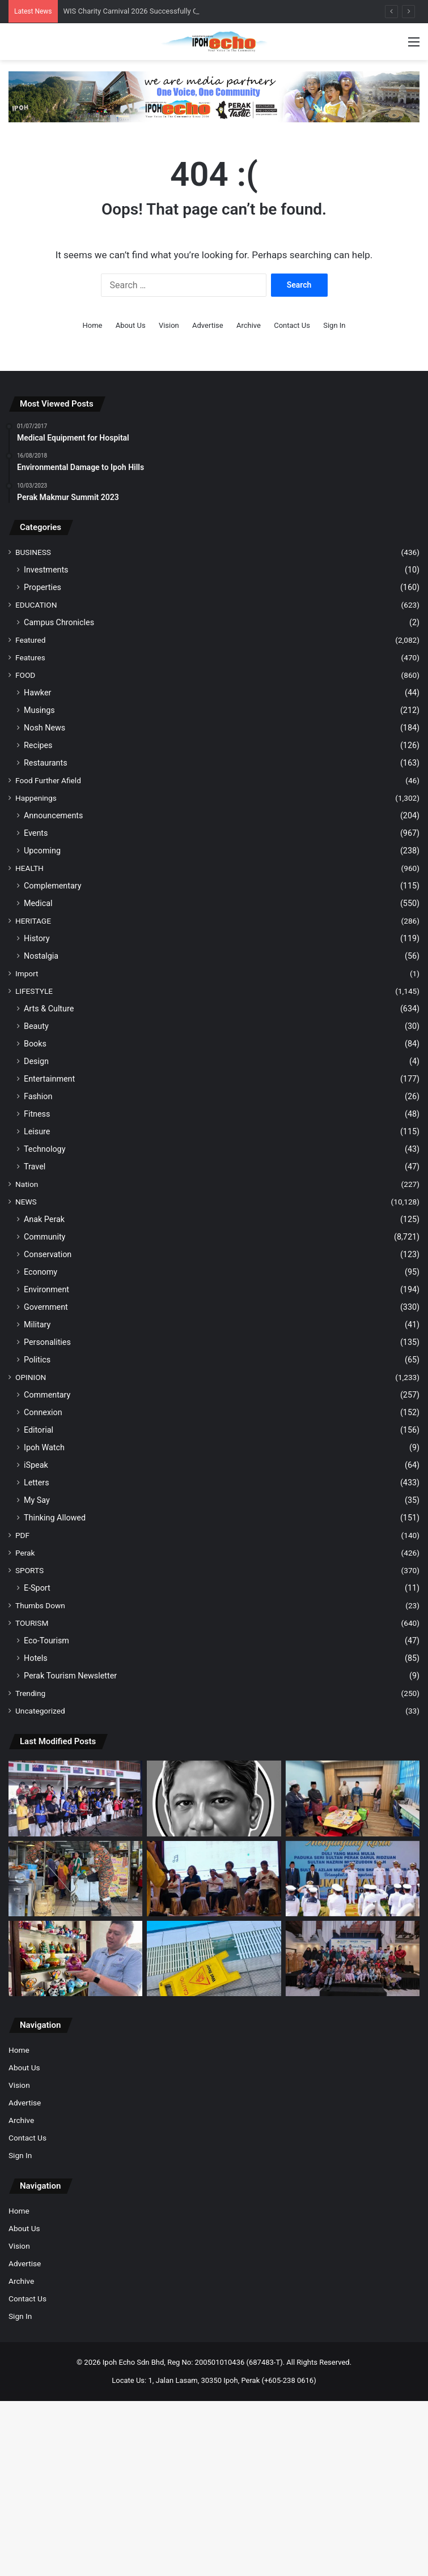 The width and height of the screenshot is (428, 2576). I want to click on E-Sport, so click(37, 1587).